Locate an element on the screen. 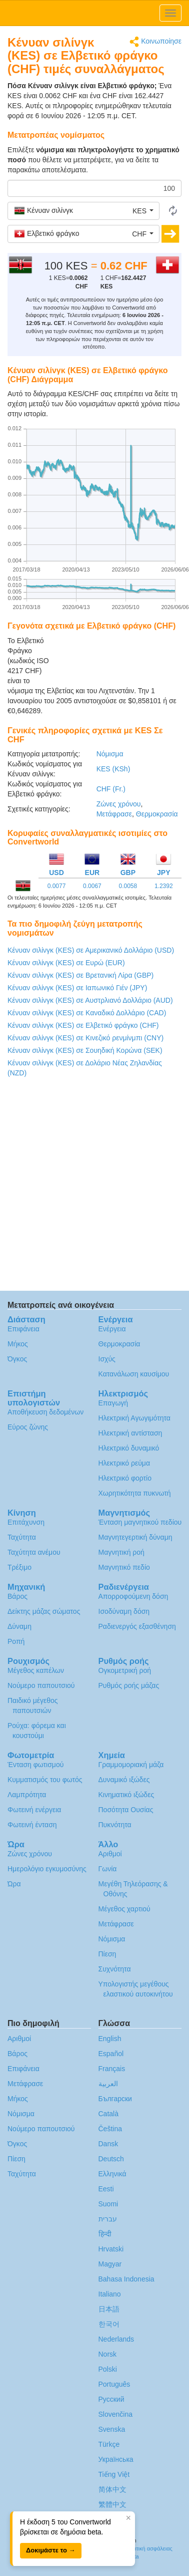 This screenshot has height=2576, width=189. Català is located at coordinates (108, 2114).